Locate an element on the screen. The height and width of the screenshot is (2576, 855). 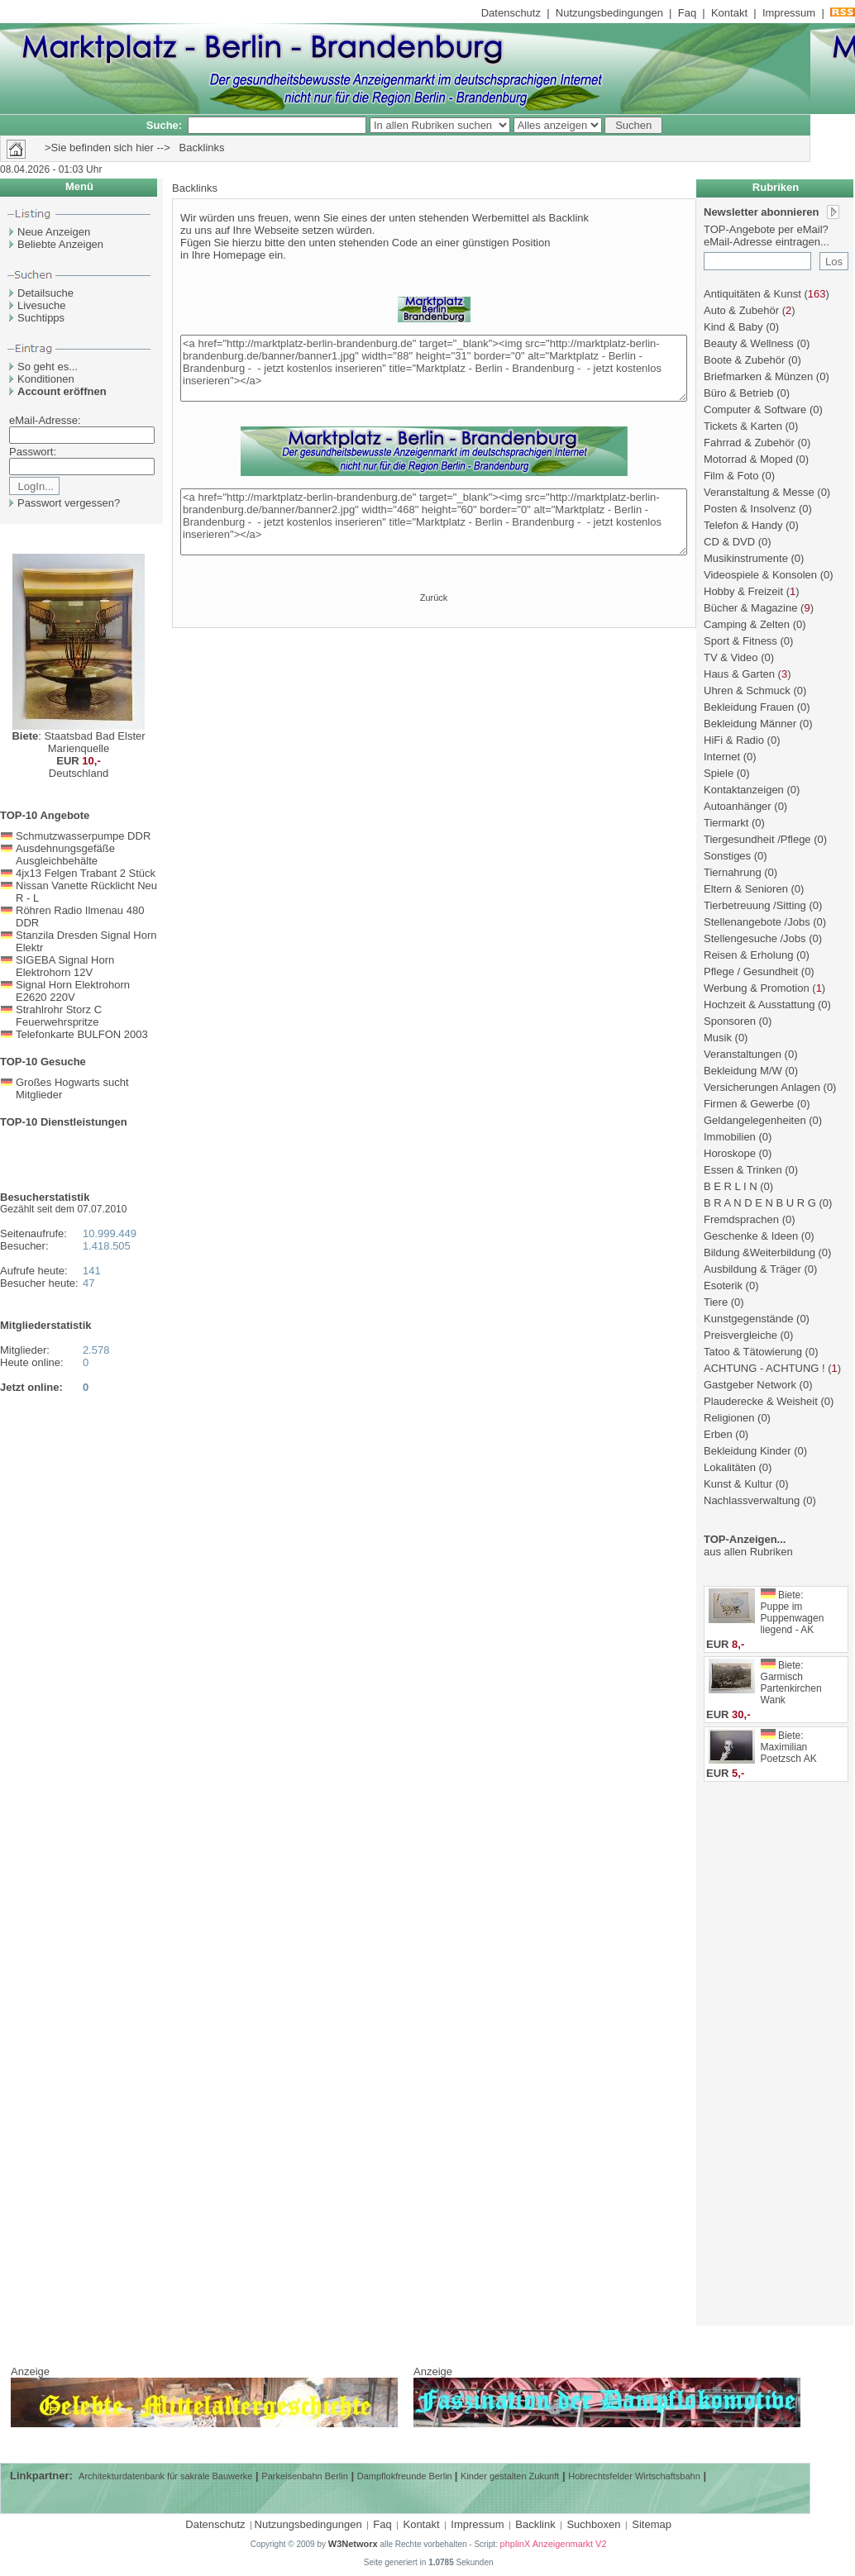
ACHTUNG - ACHTUNG ! is located at coordinates (764, 1368).